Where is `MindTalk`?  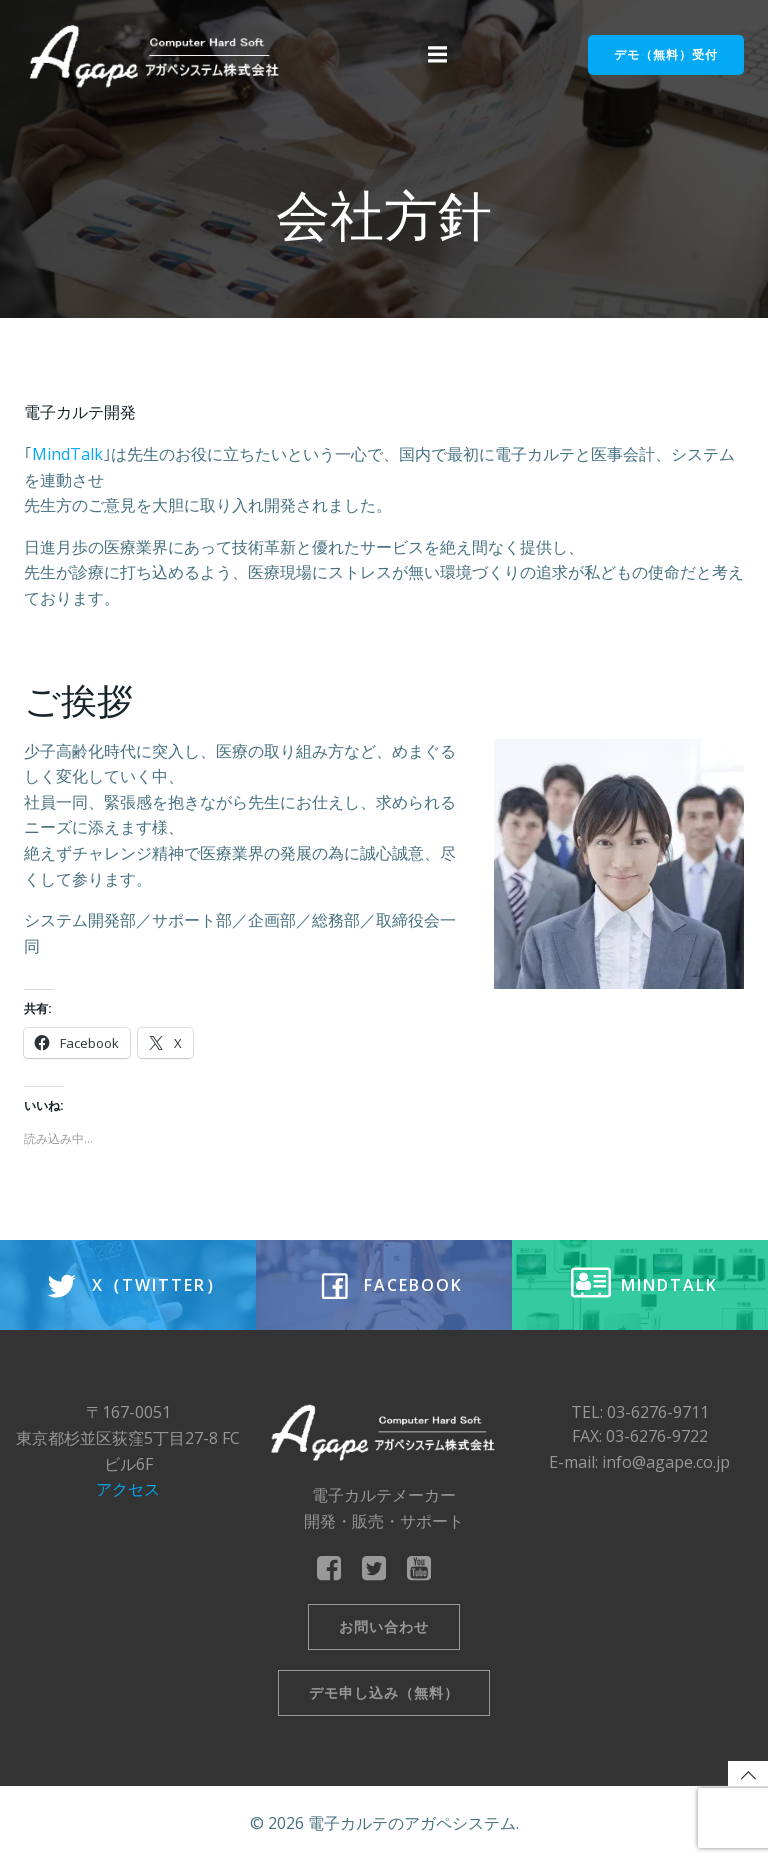
MindTalk is located at coordinates (67, 454).